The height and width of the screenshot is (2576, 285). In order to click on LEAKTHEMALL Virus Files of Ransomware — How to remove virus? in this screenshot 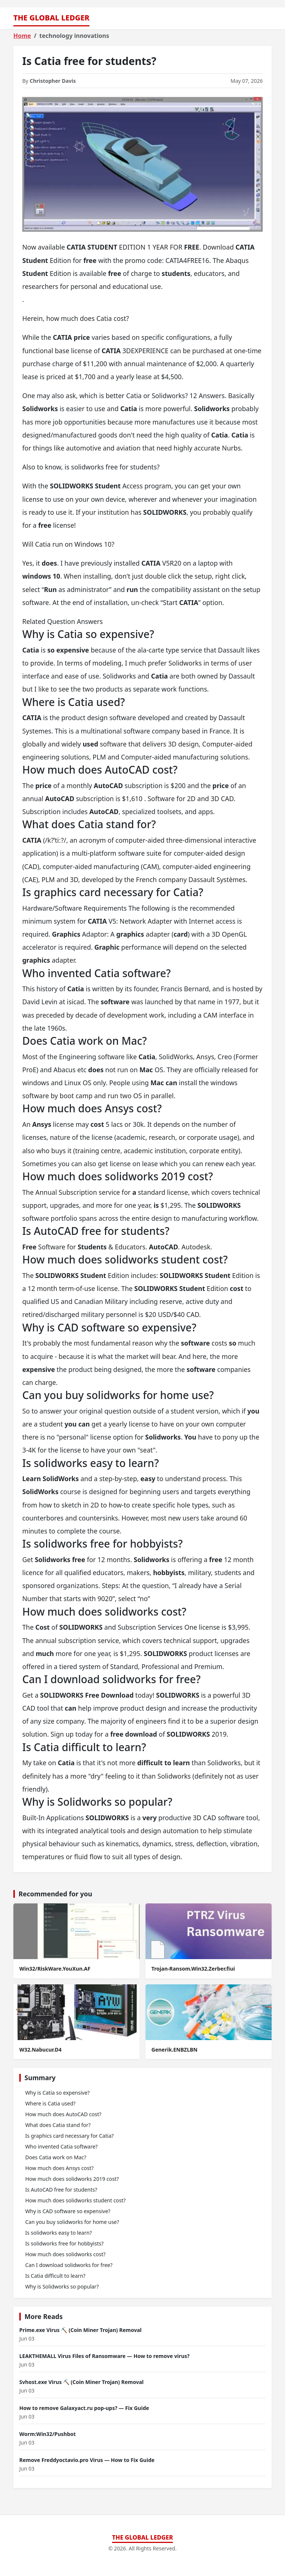, I will do `click(104, 2355)`.